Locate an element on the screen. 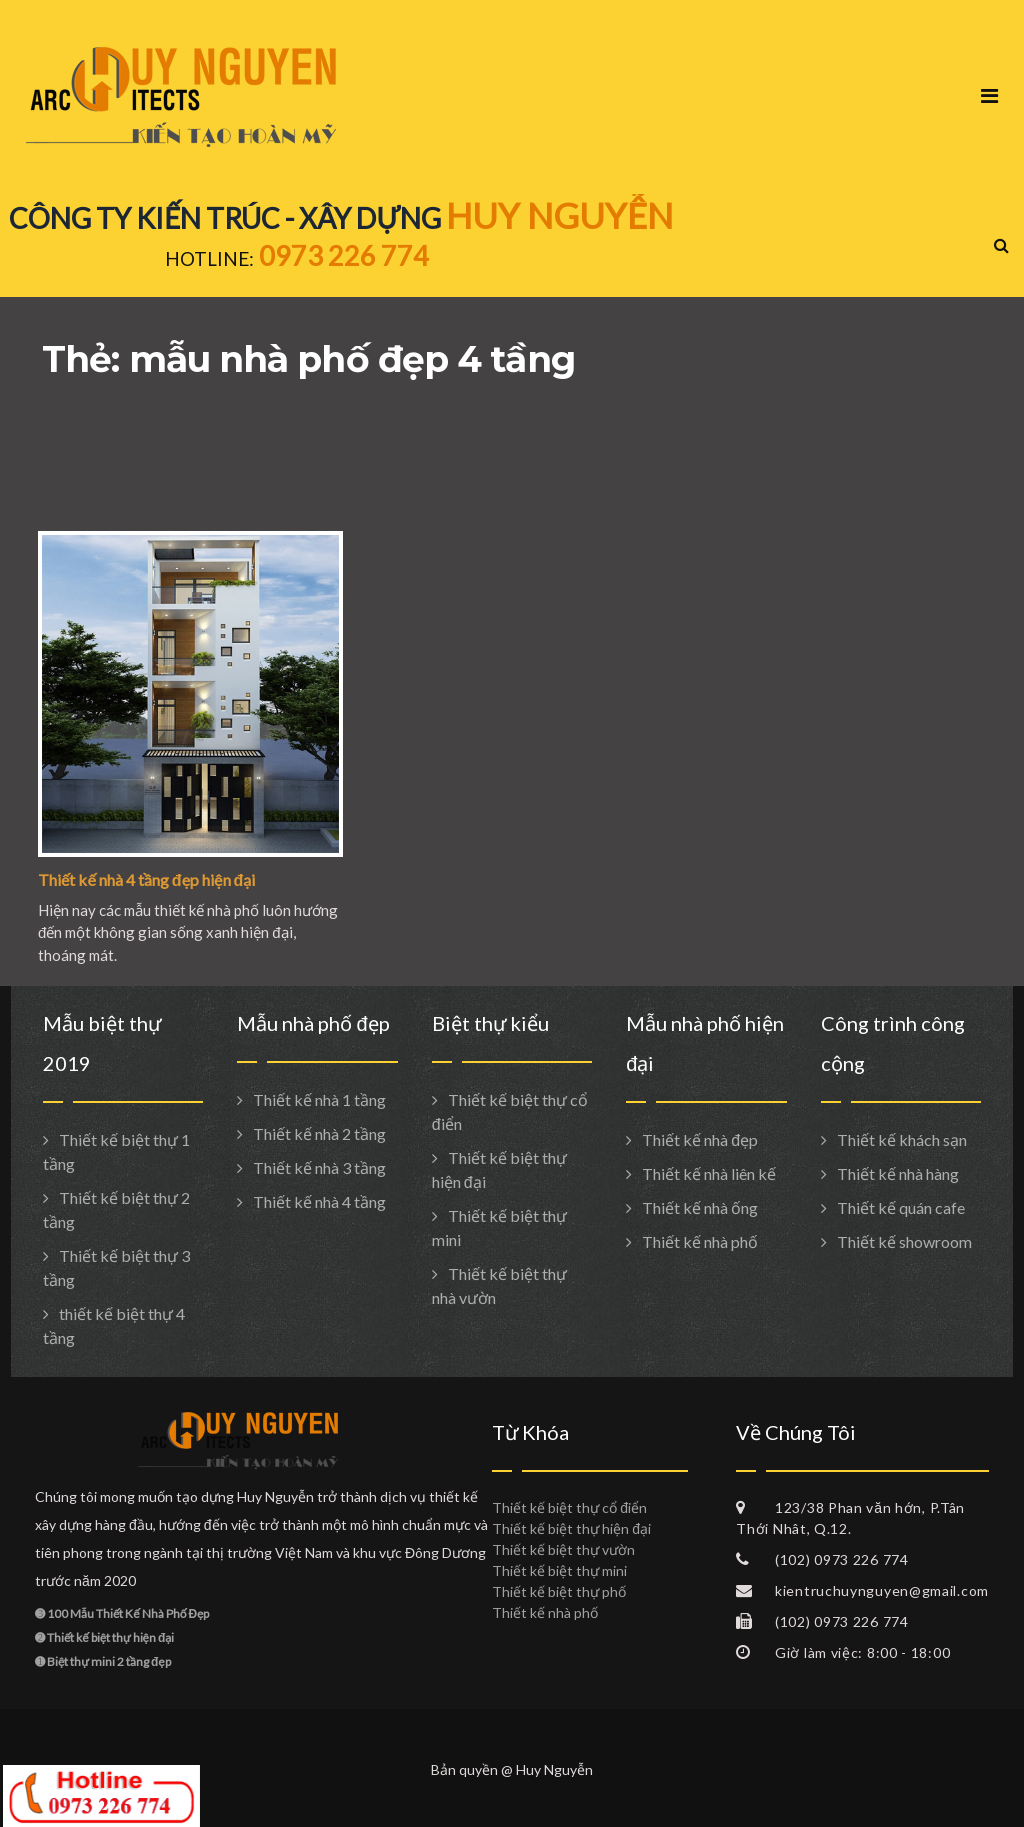 The width and height of the screenshot is (1024, 1827). Thiết kế biệt thự vườn is located at coordinates (563, 1549).